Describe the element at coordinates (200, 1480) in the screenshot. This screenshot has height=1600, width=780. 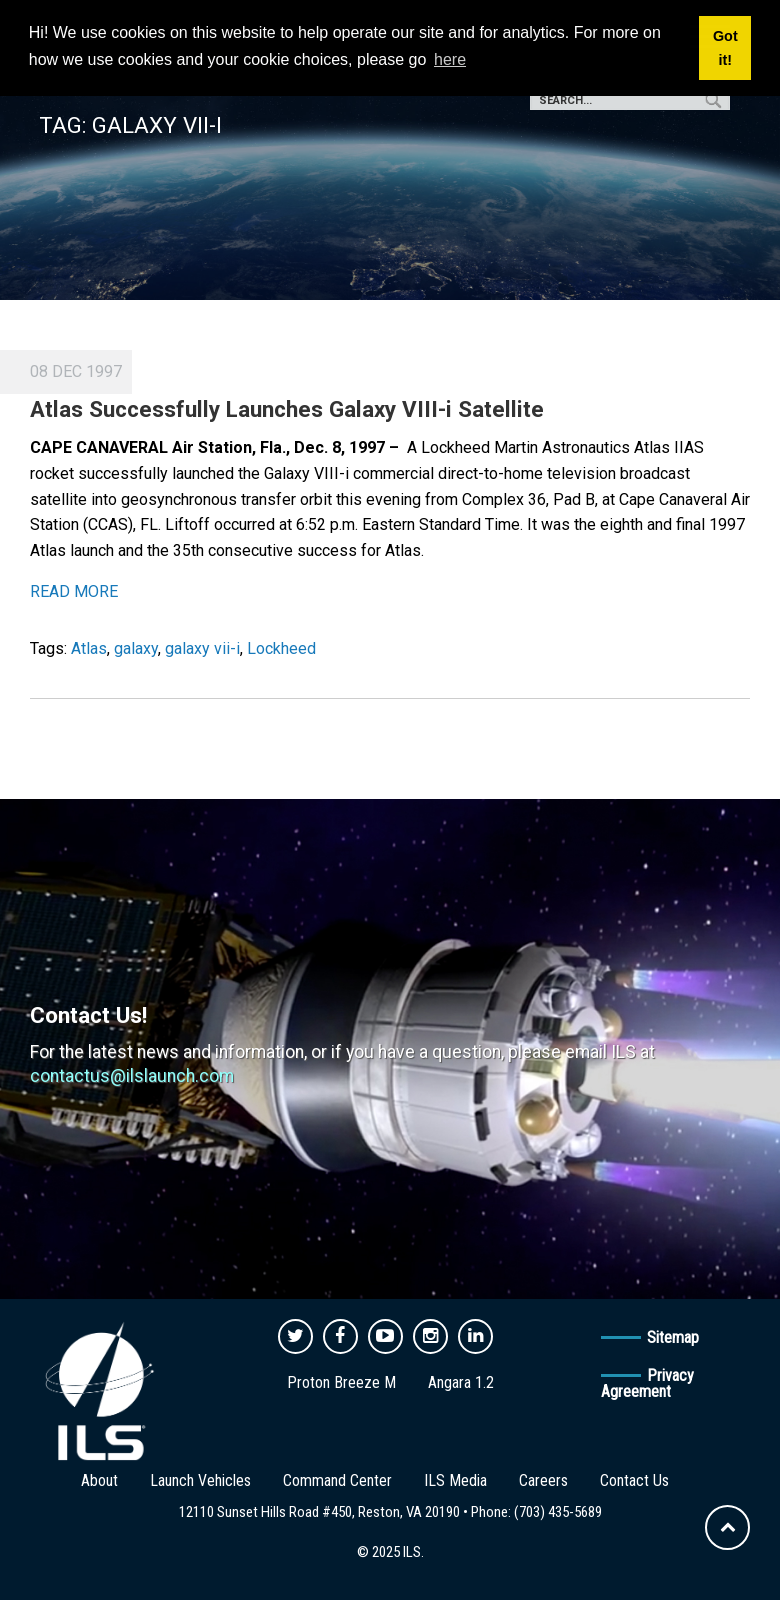
I see `Launch Vehicles` at that location.